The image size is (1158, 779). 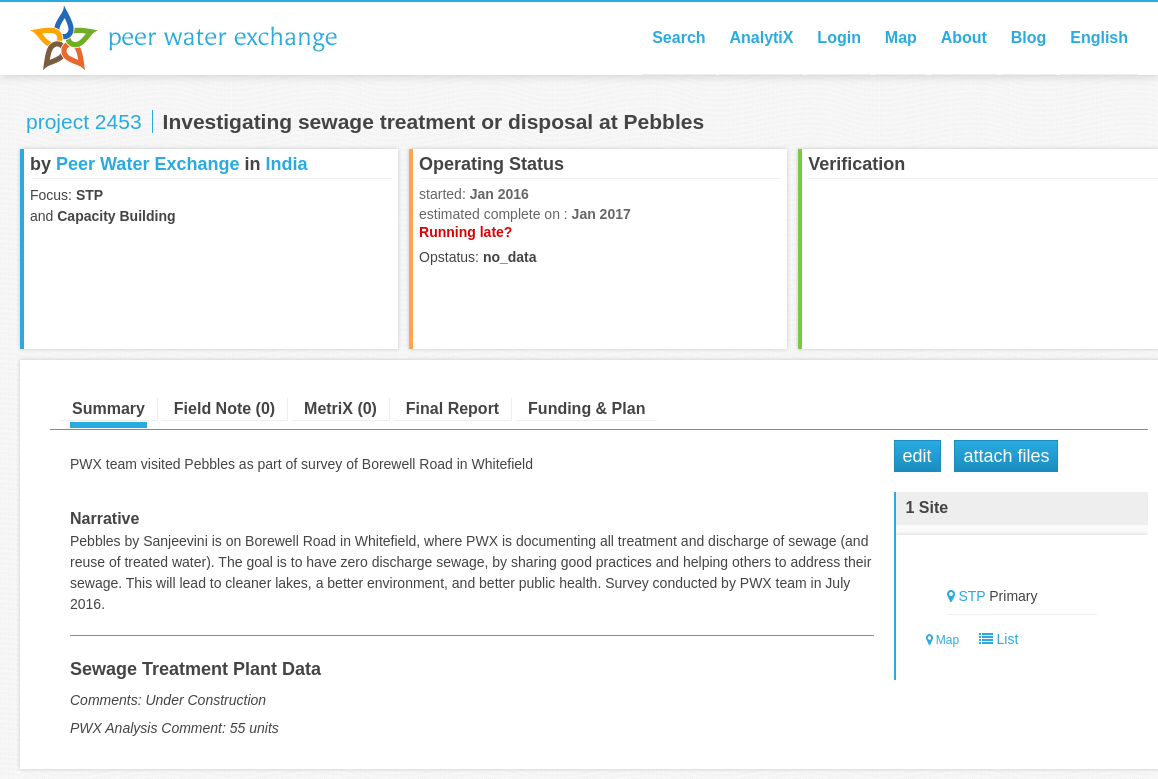 I want to click on About, so click(x=964, y=37).